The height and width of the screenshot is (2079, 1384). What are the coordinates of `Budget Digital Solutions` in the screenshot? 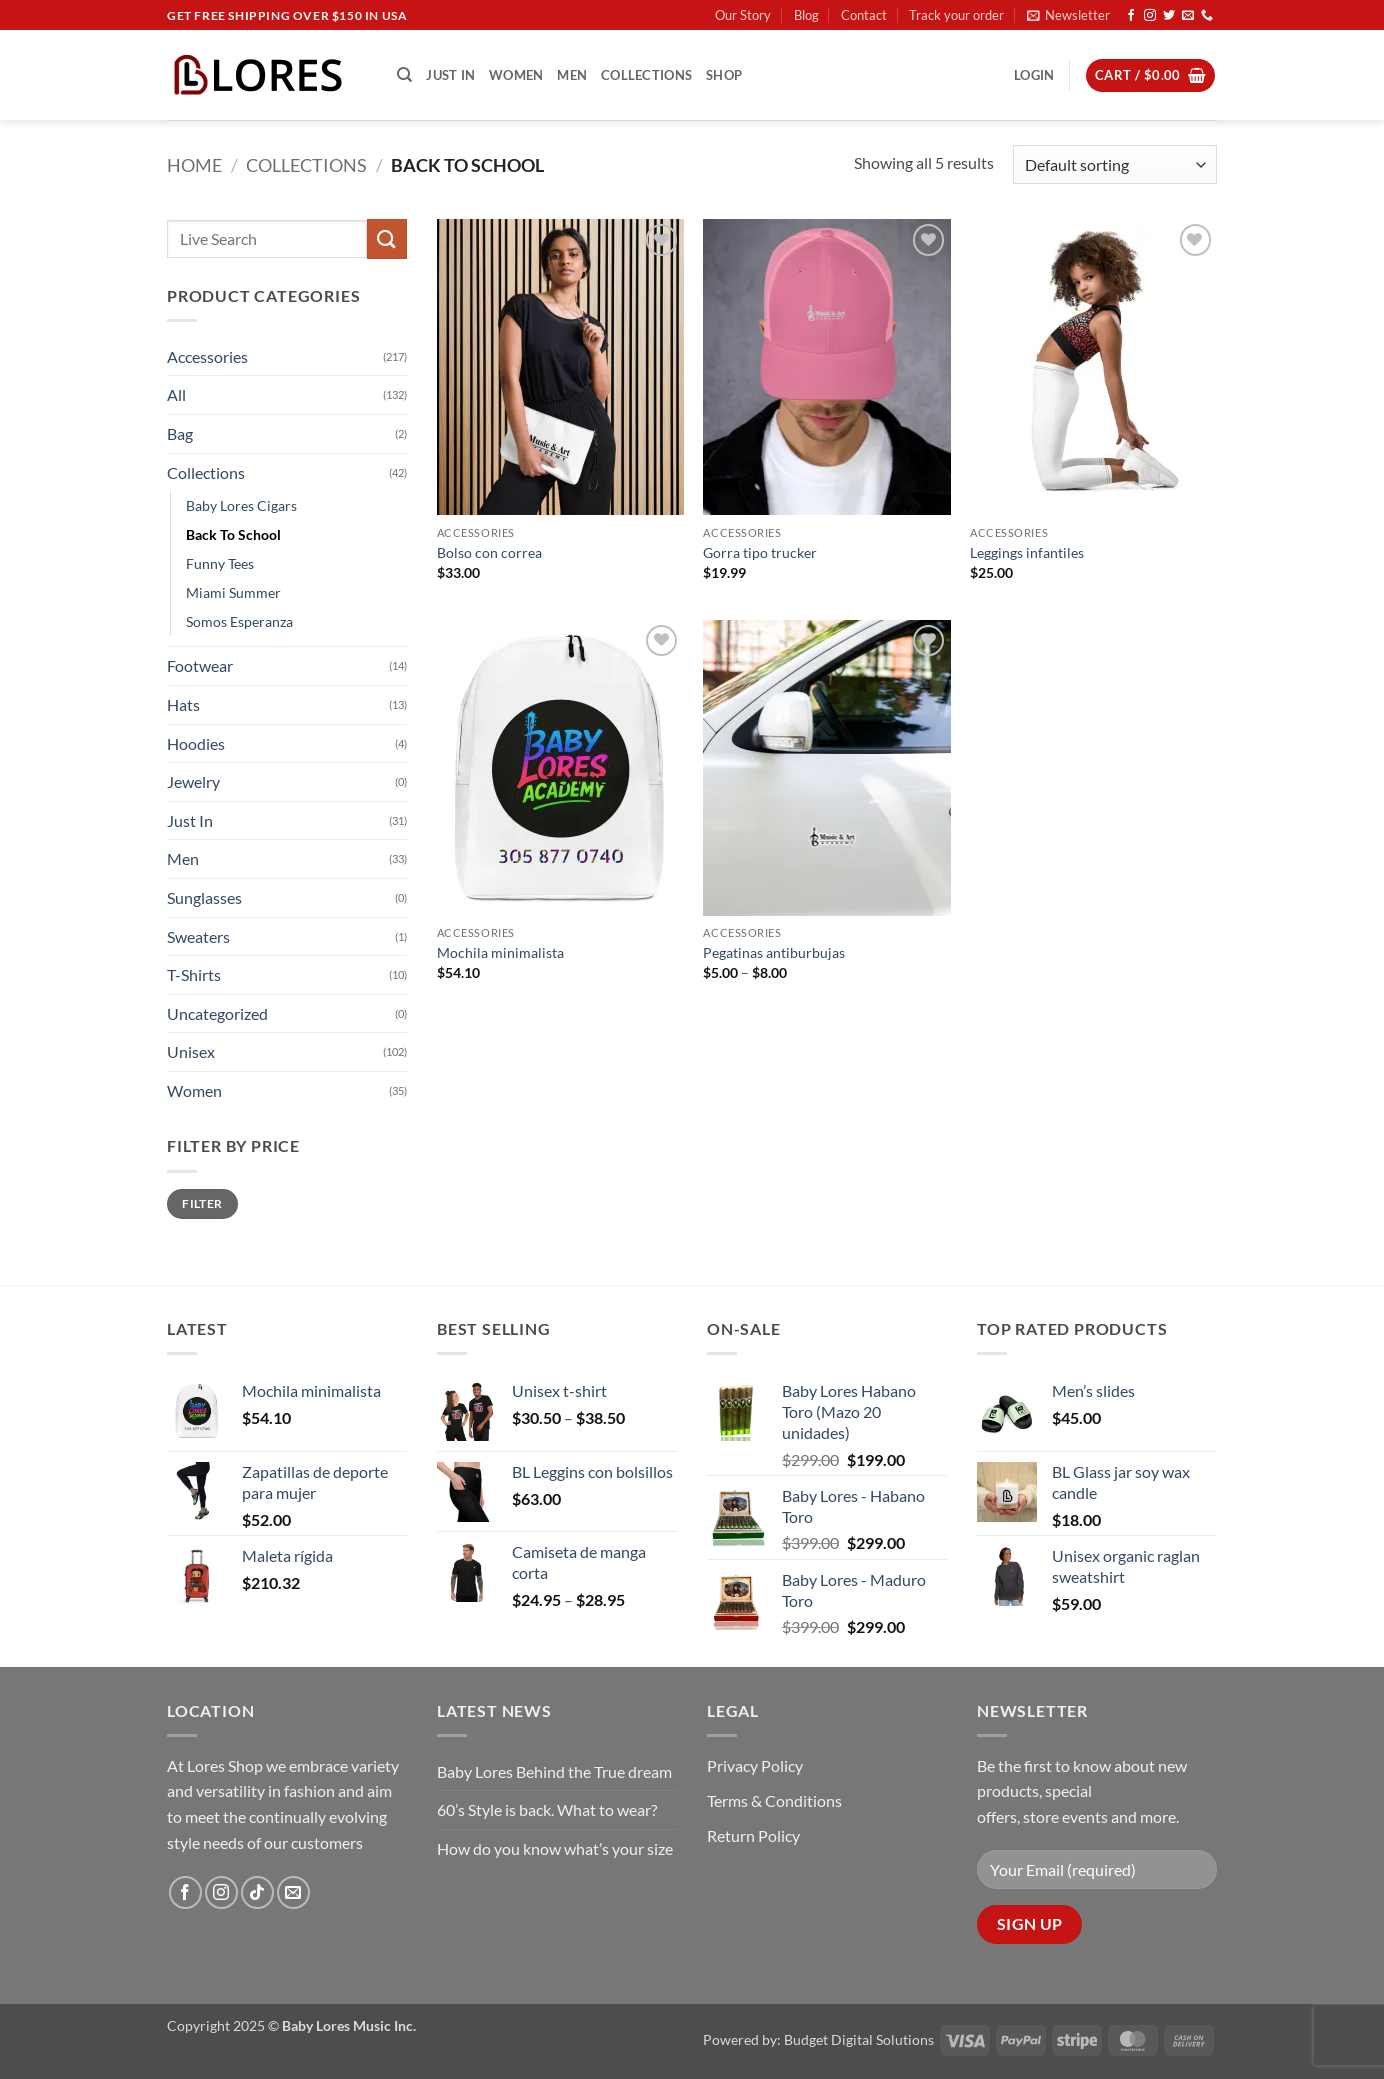 It's located at (859, 2039).